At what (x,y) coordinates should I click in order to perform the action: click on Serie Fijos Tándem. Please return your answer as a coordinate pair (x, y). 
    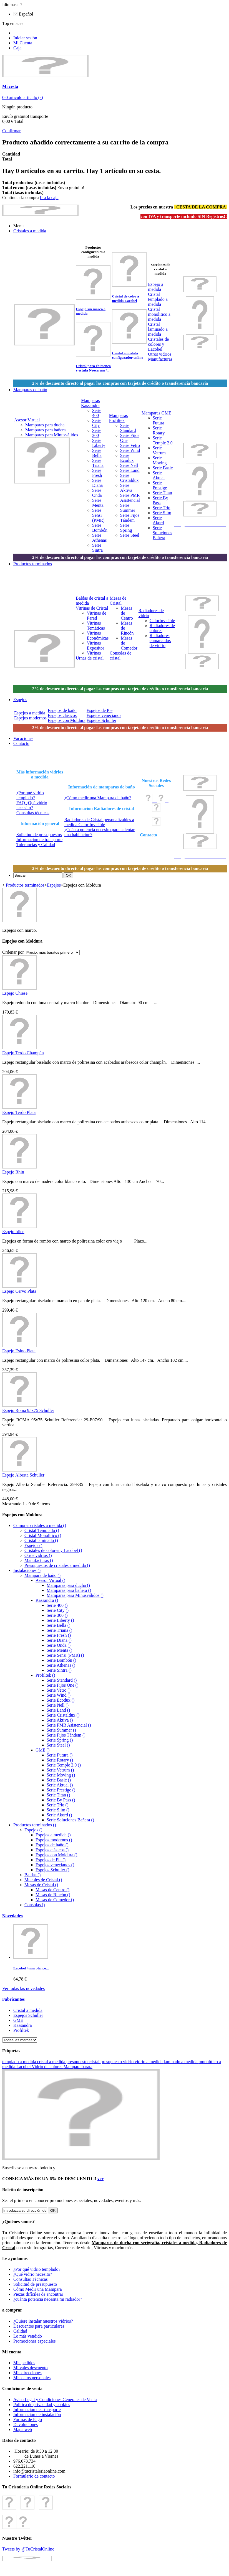
    Looking at the image, I should click on (129, 518).